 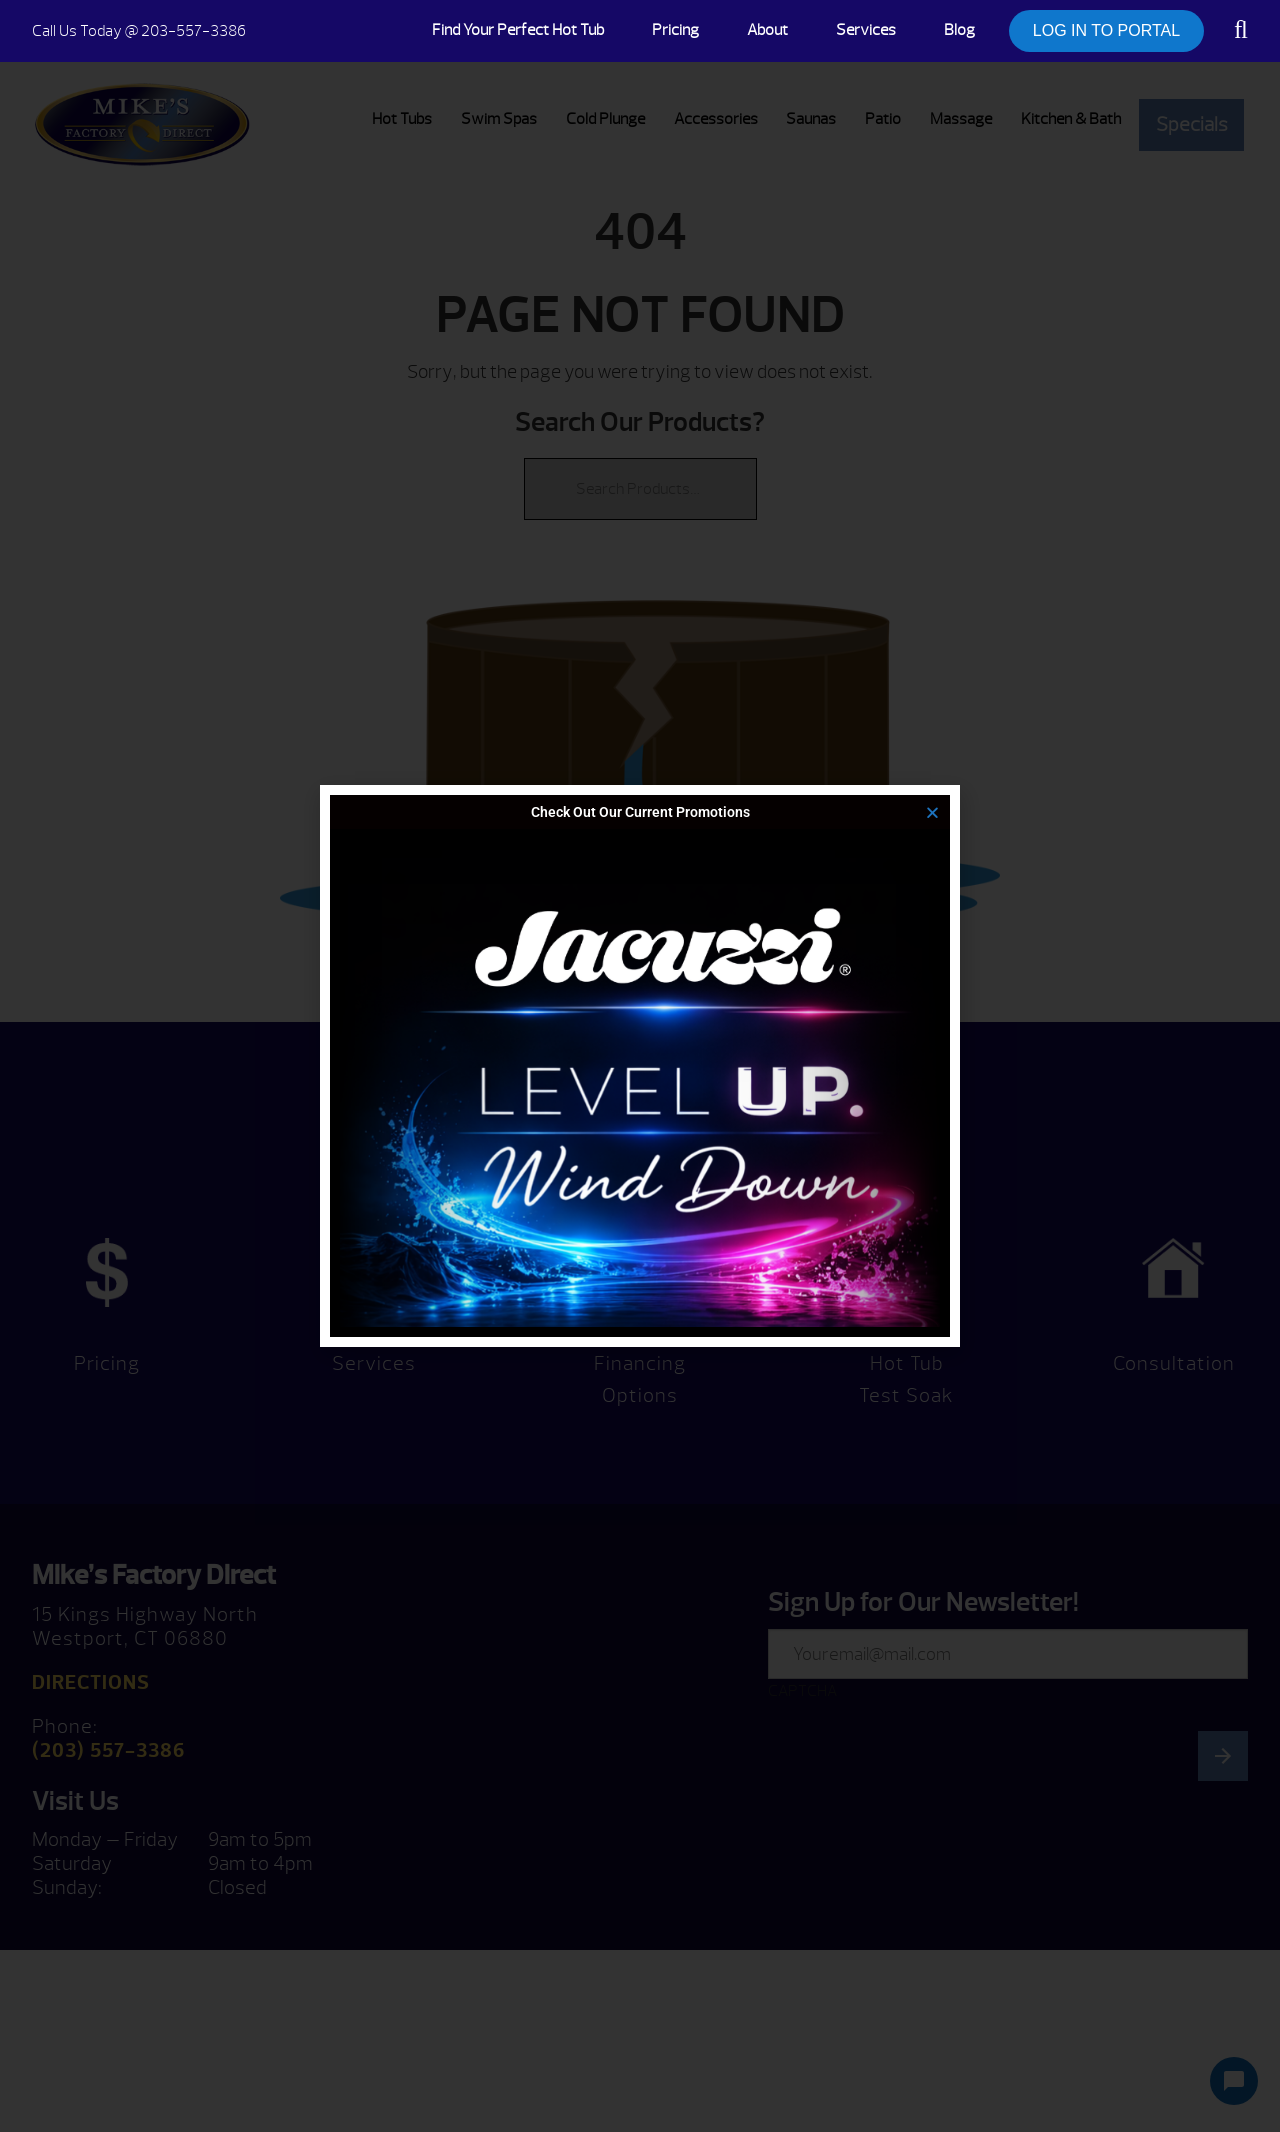 What do you see at coordinates (932, 812) in the screenshot?
I see `[button]` at bounding box center [932, 812].